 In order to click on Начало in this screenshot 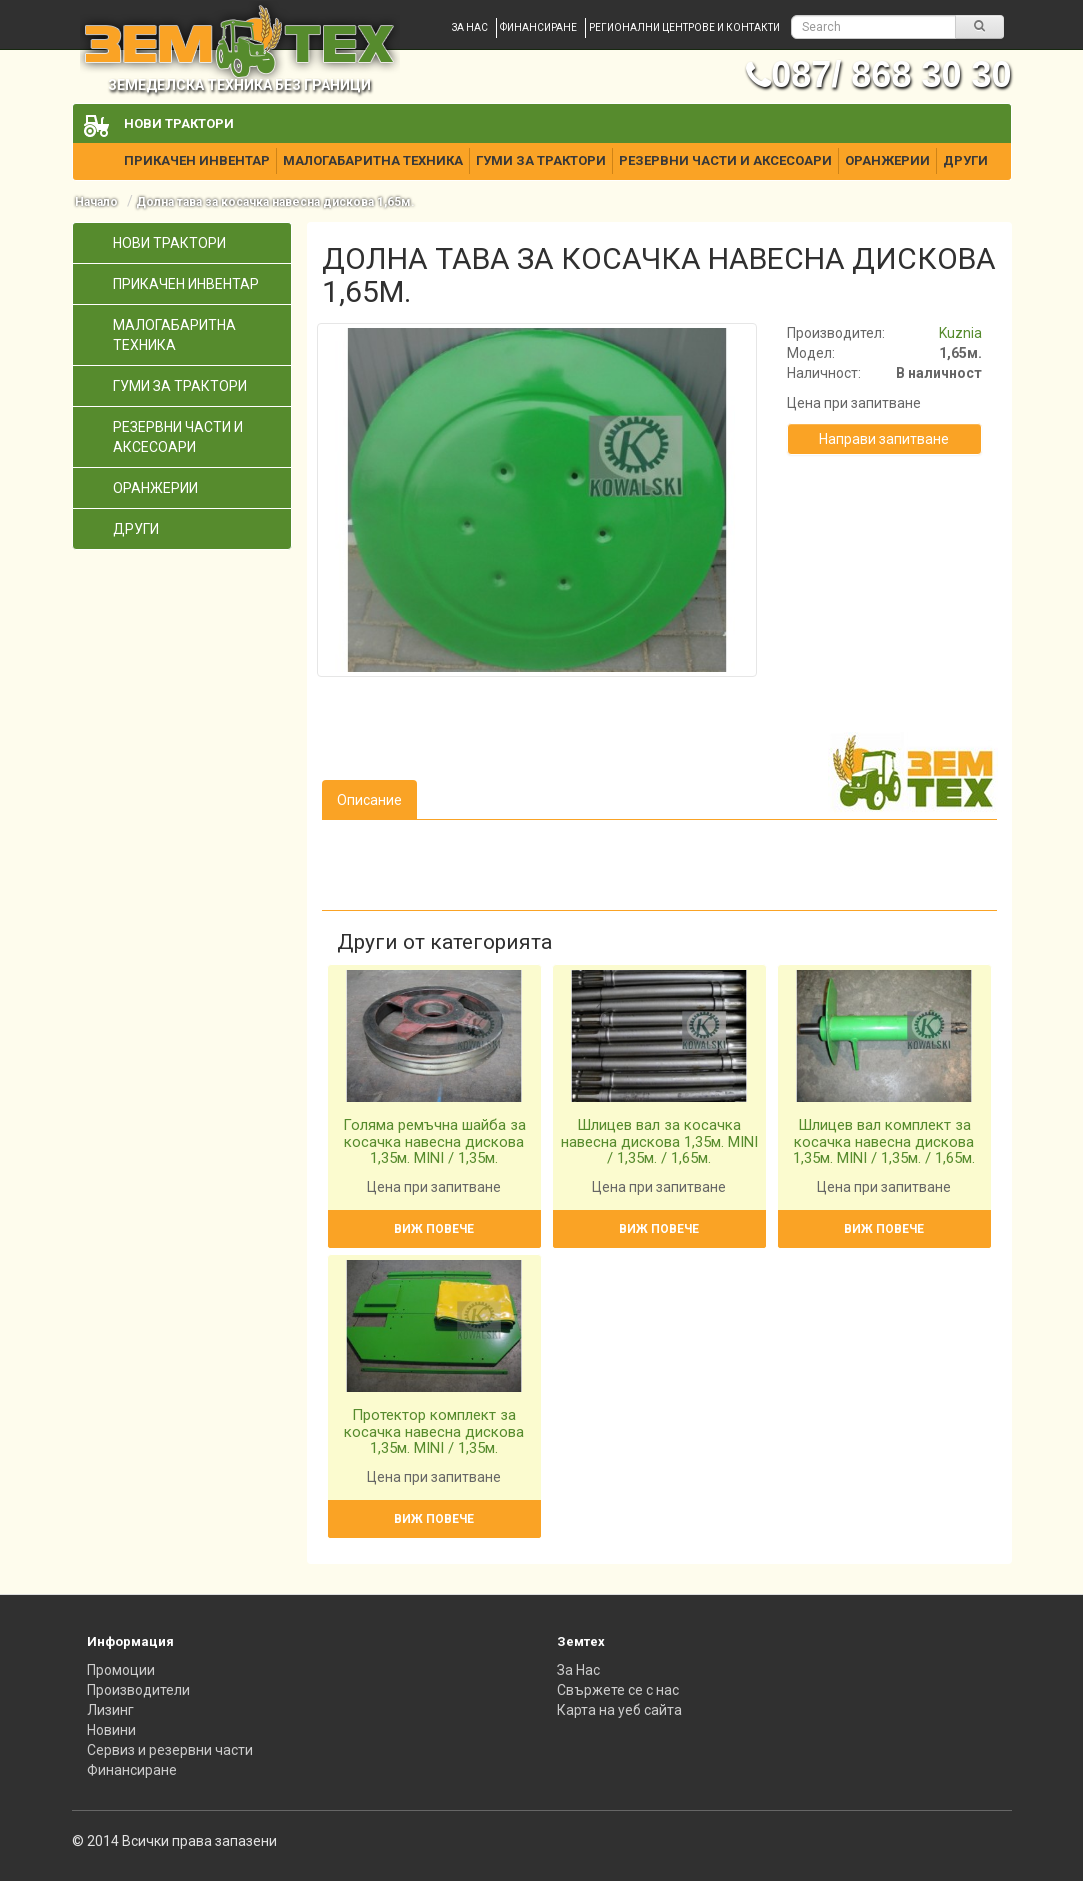, I will do `click(96, 202)`.